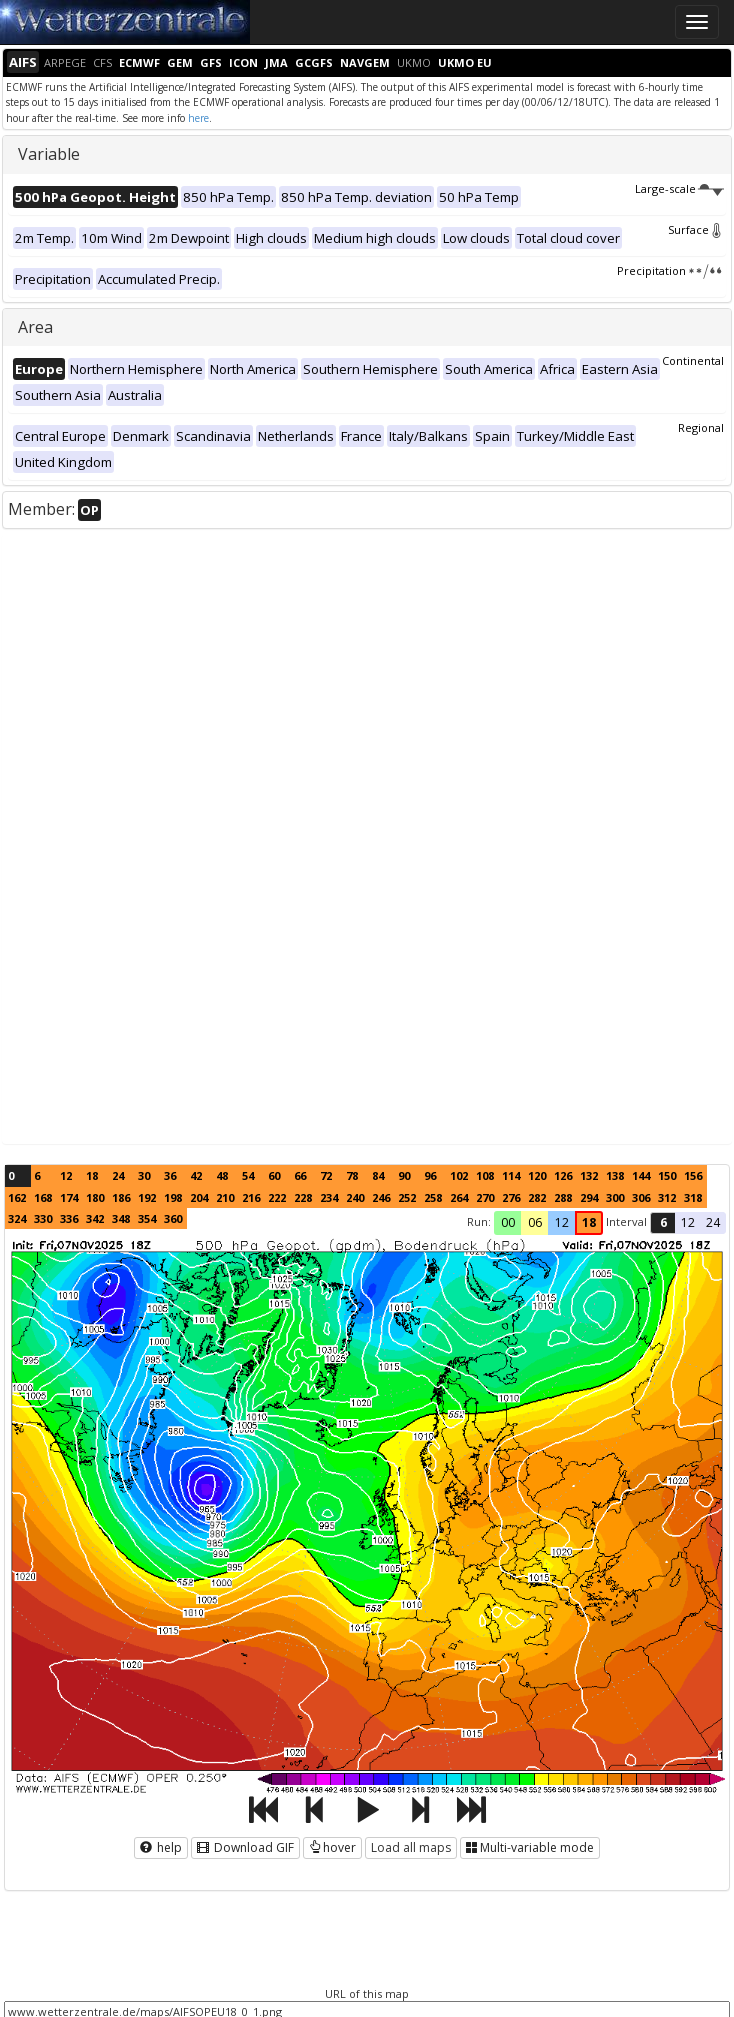 The height and width of the screenshot is (2017, 734). I want to click on 90, so click(404, 1175).